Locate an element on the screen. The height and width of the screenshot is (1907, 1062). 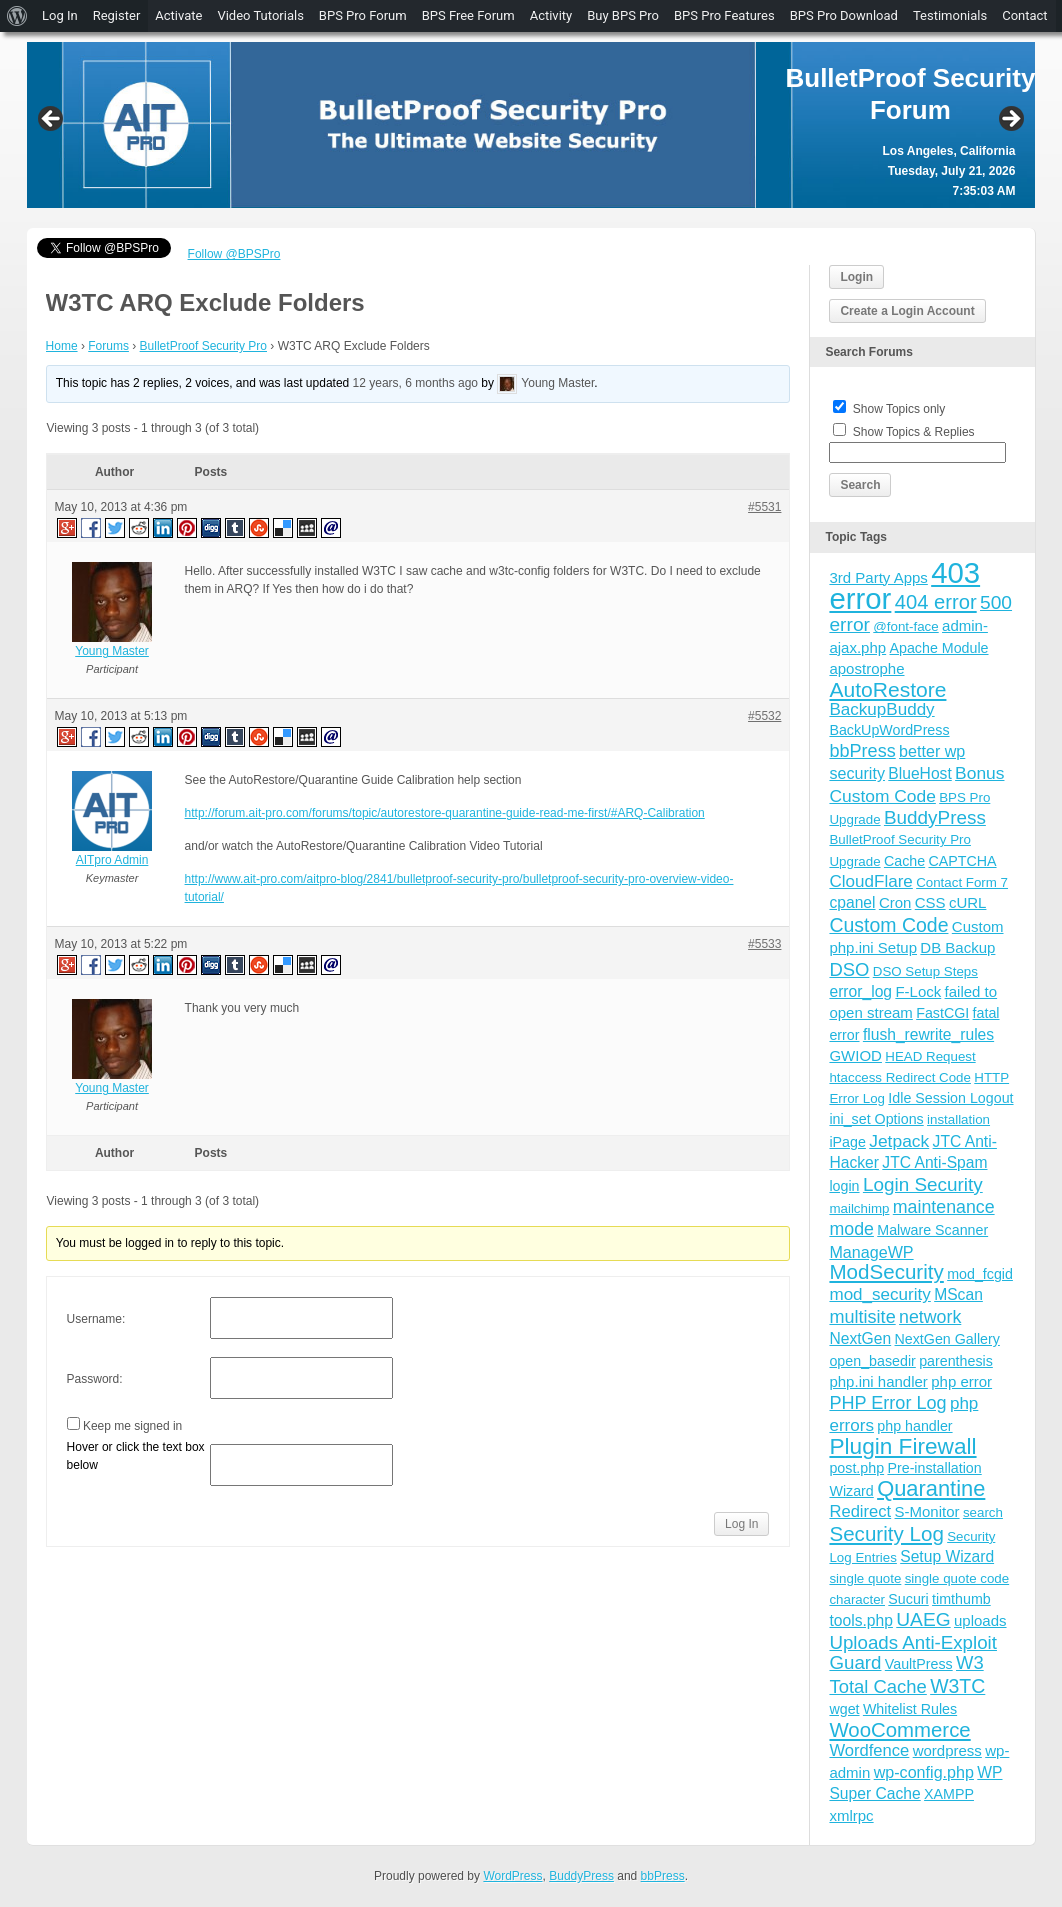
UAEG [UAEG (16 items)] is located at coordinates (923, 1619).